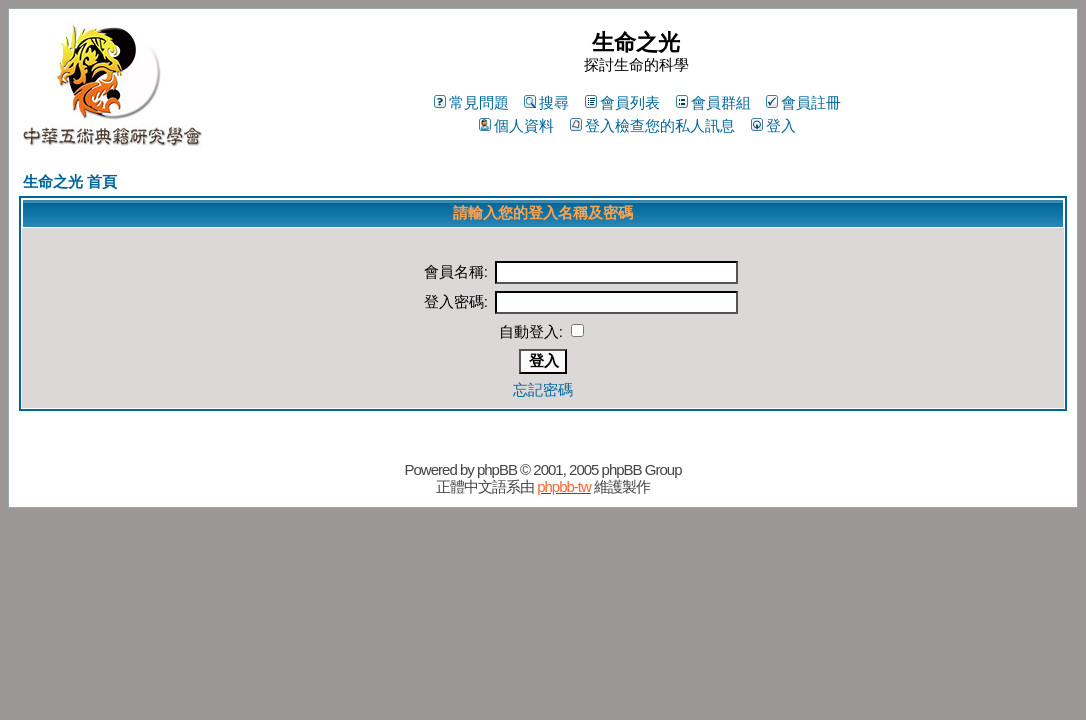 Image resolution: width=1086 pixels, height=720 pixels. What do you see at coordinates (546, 102) in the screenshot?
I see `搜尋` at bounding box center [546, 102].